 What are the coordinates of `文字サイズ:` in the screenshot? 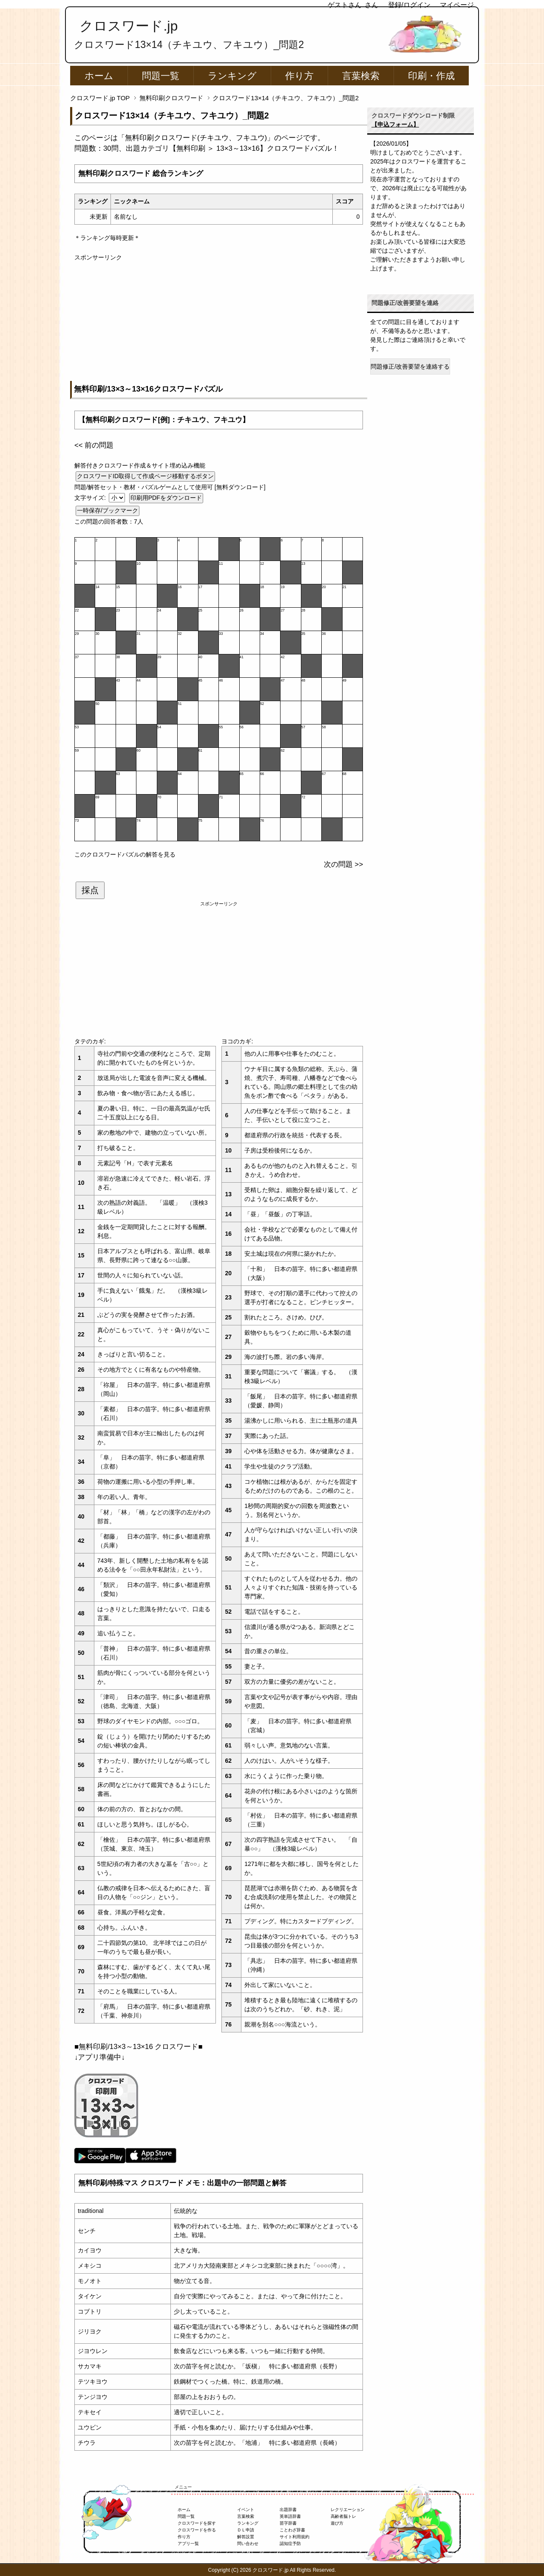 It's located at (91, 497).